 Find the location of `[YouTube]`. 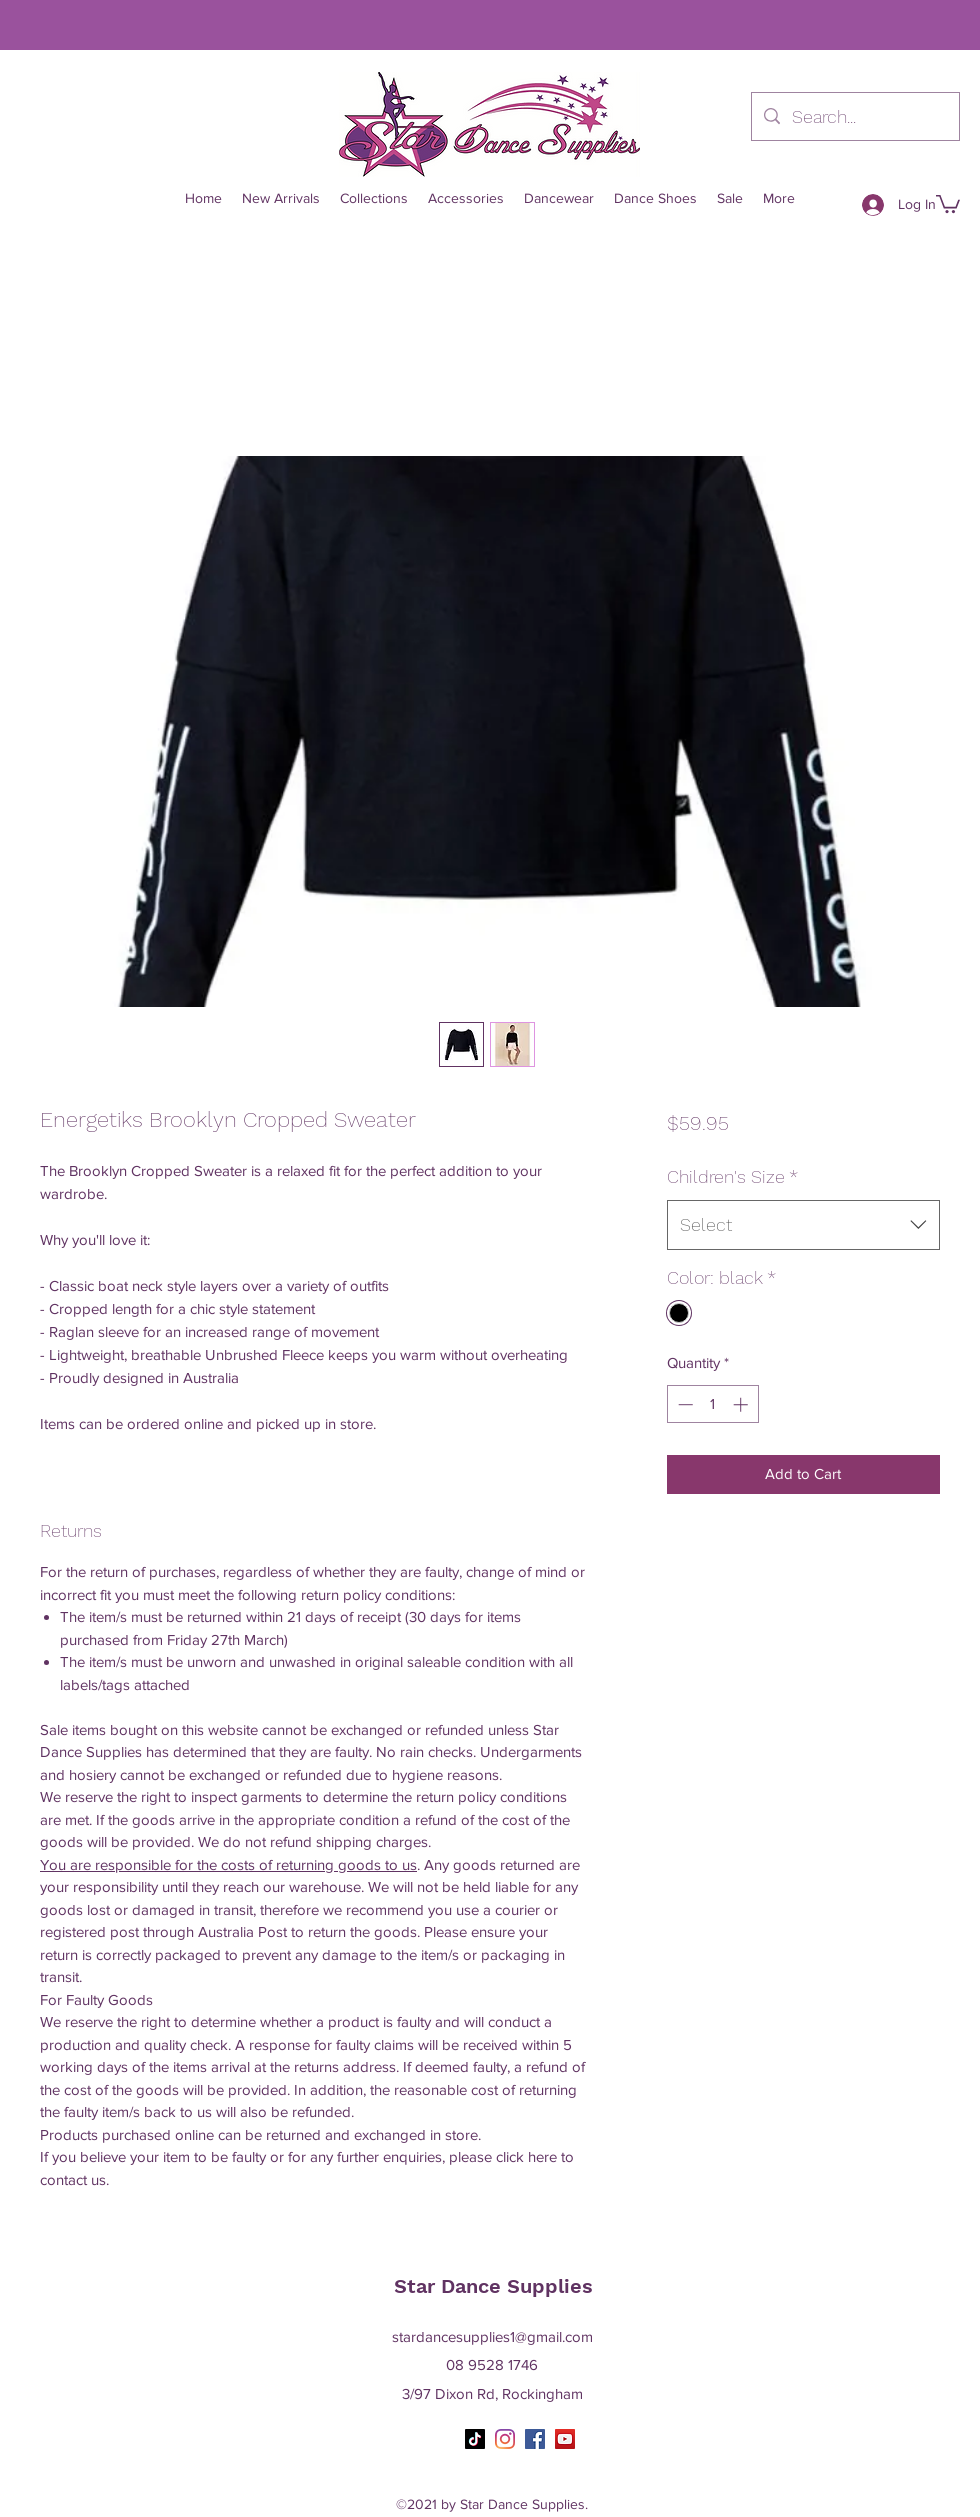

[YouTube] is located at coordinates (565, 2439).